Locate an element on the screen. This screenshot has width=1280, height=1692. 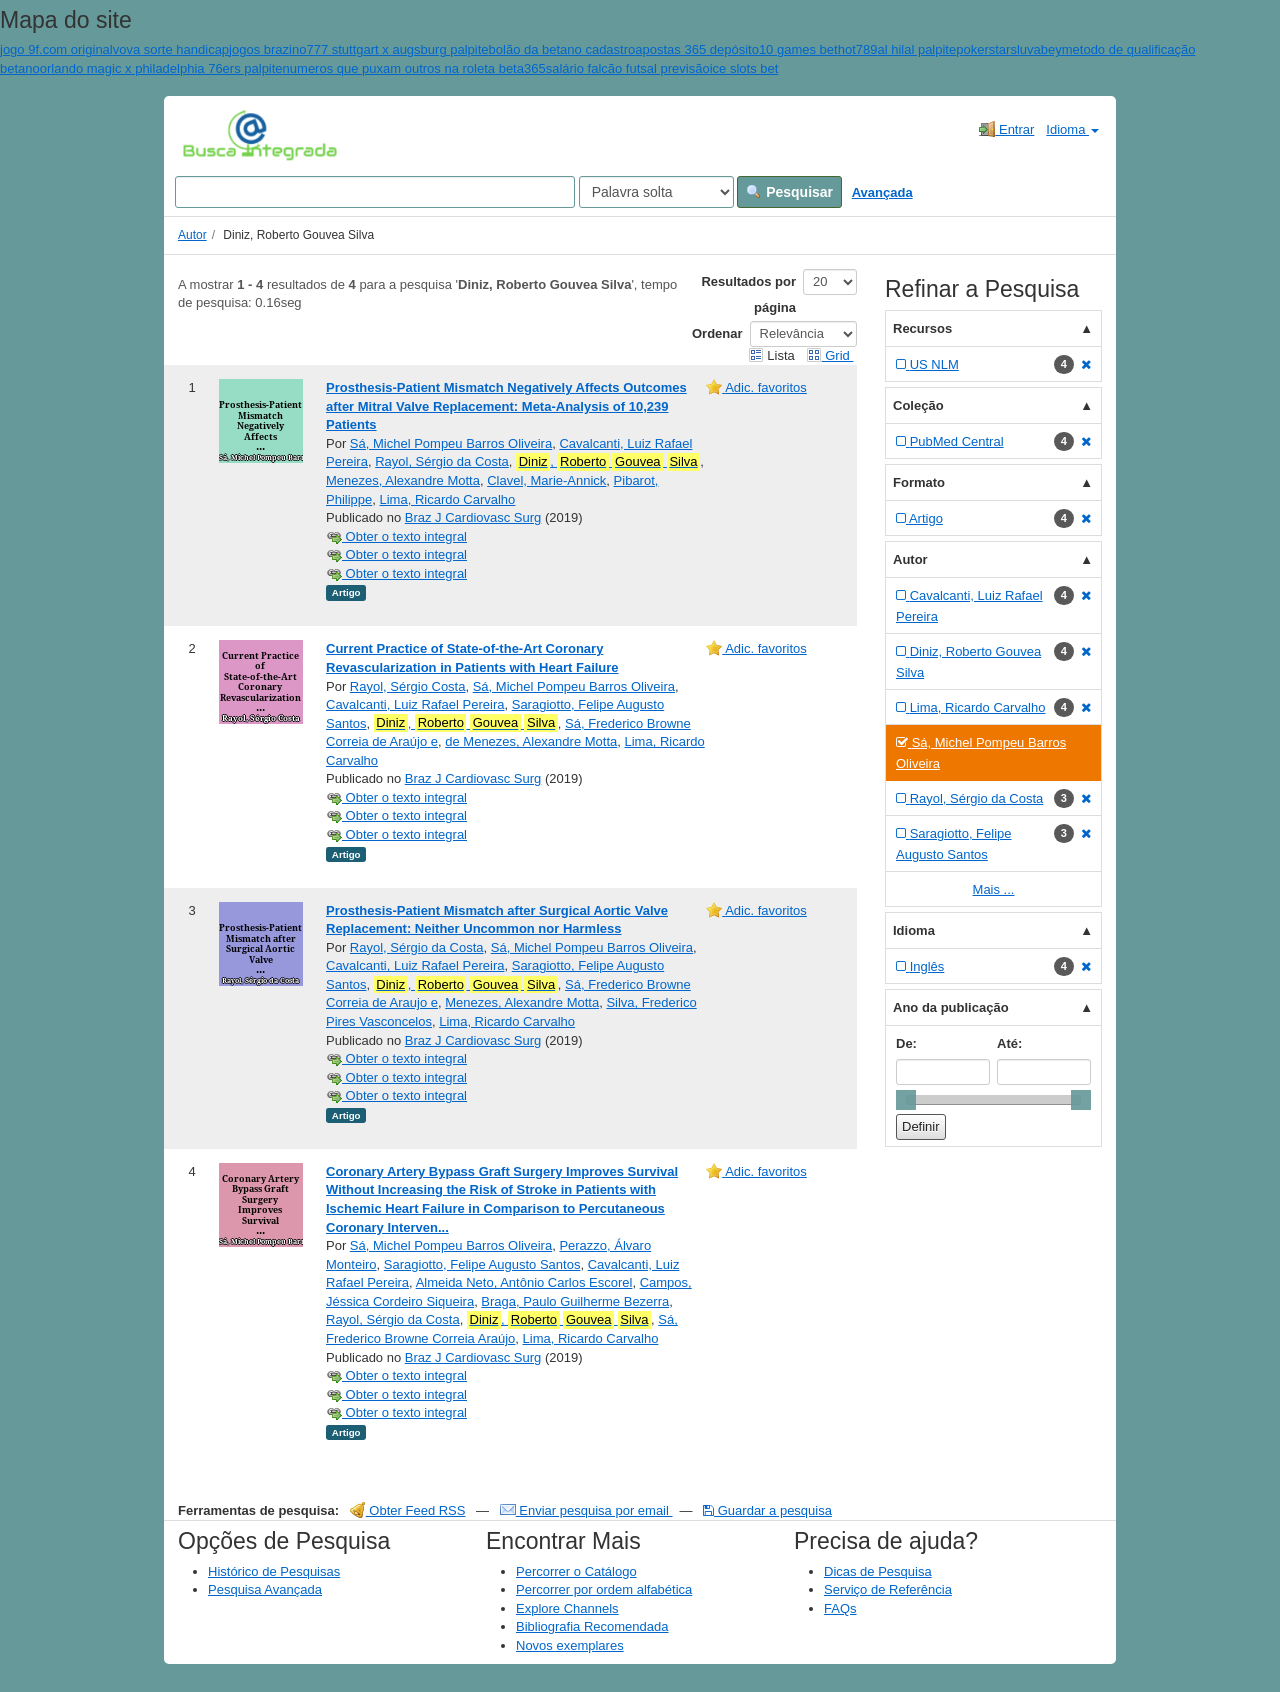
Sá, Michel Pompeu Barros Oliveira is located at coordinates (451, 443).